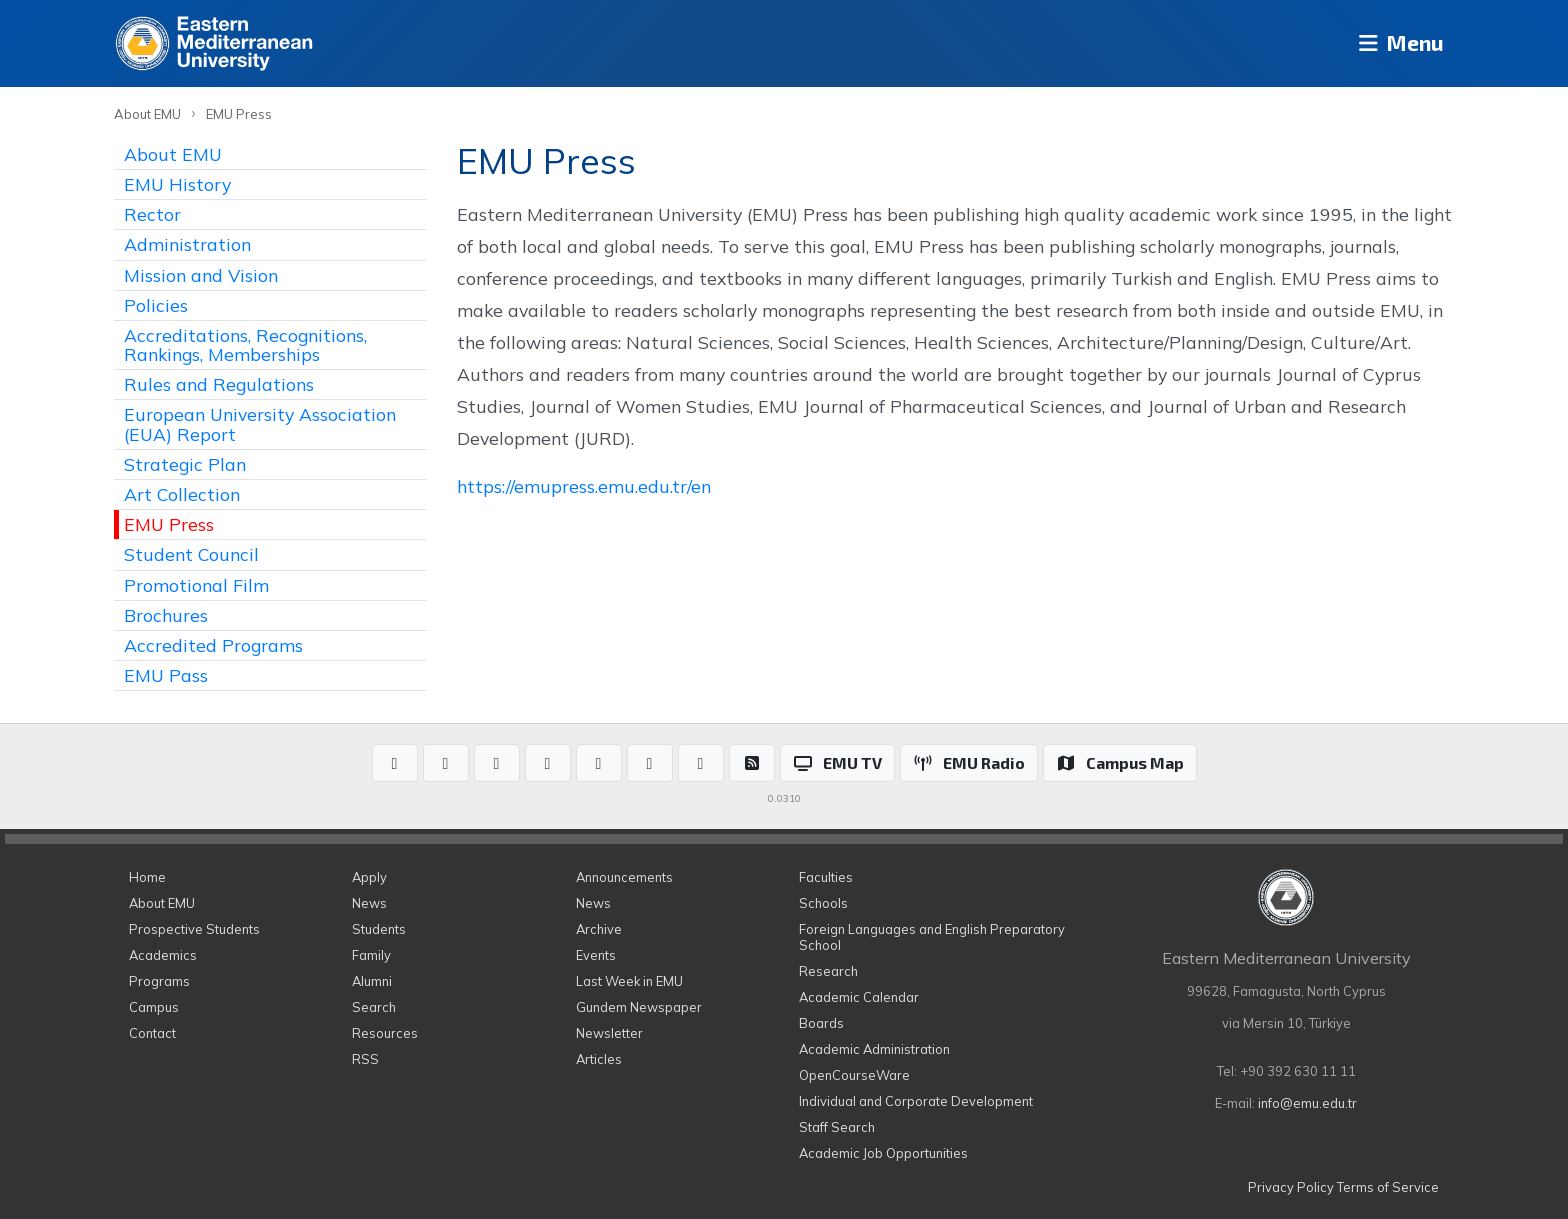 Image resolution: width=1568 pixels, height=1219 pixels. Describe the element at coordinates (191, 554) in the screenshot. I see `Student Council` at that location.